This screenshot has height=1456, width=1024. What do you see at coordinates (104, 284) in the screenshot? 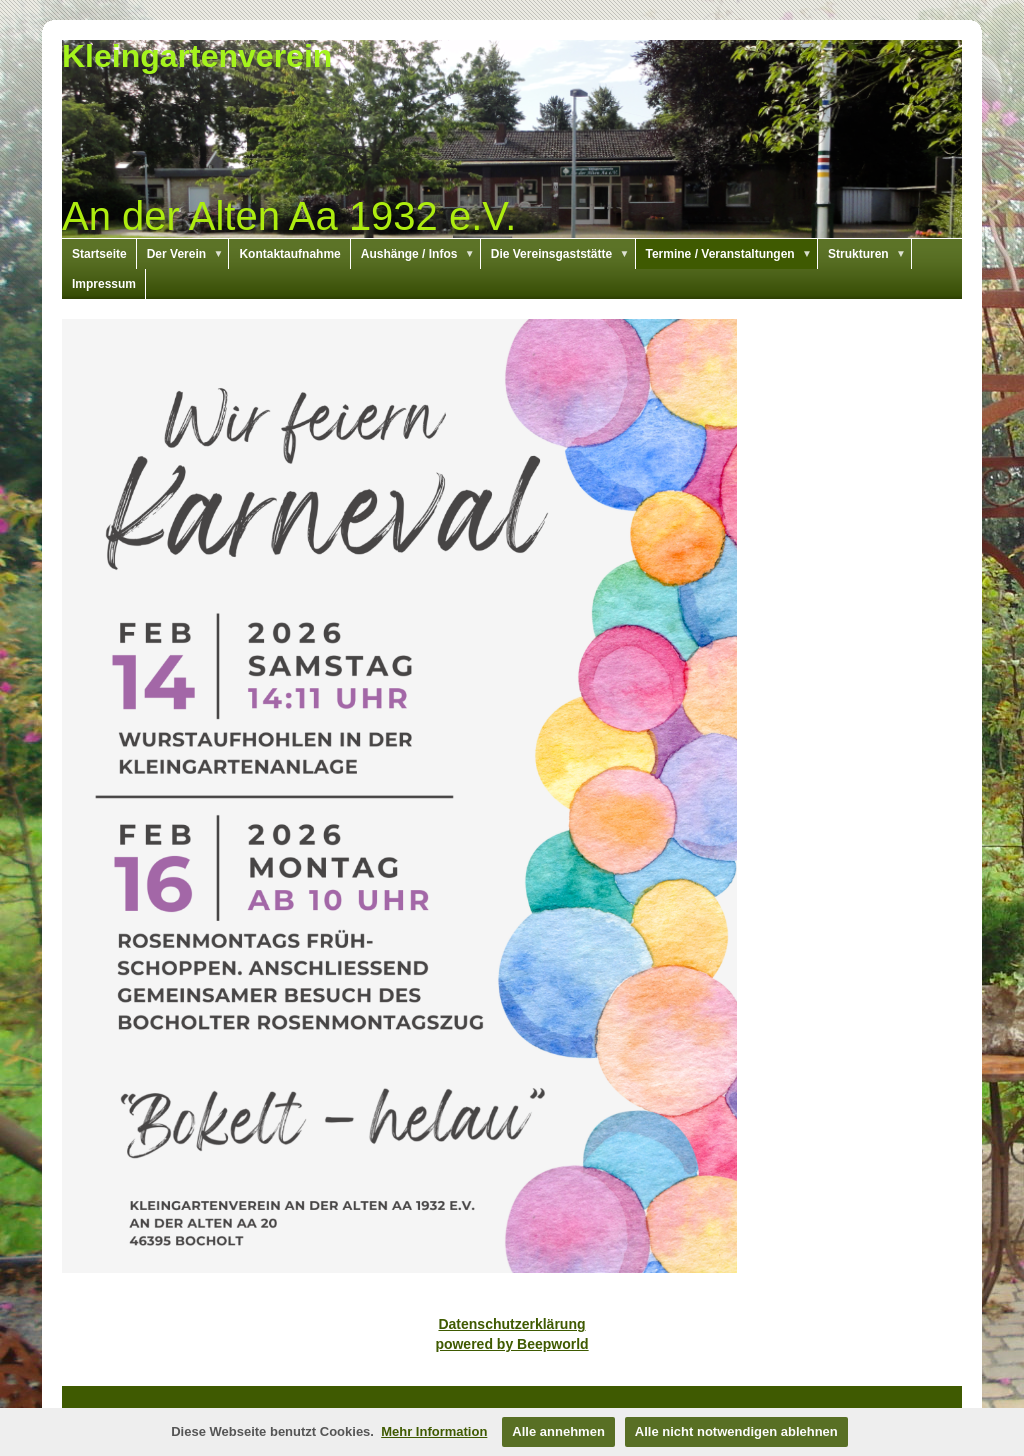
I see `Impressum` at bounding box center [104, 284].